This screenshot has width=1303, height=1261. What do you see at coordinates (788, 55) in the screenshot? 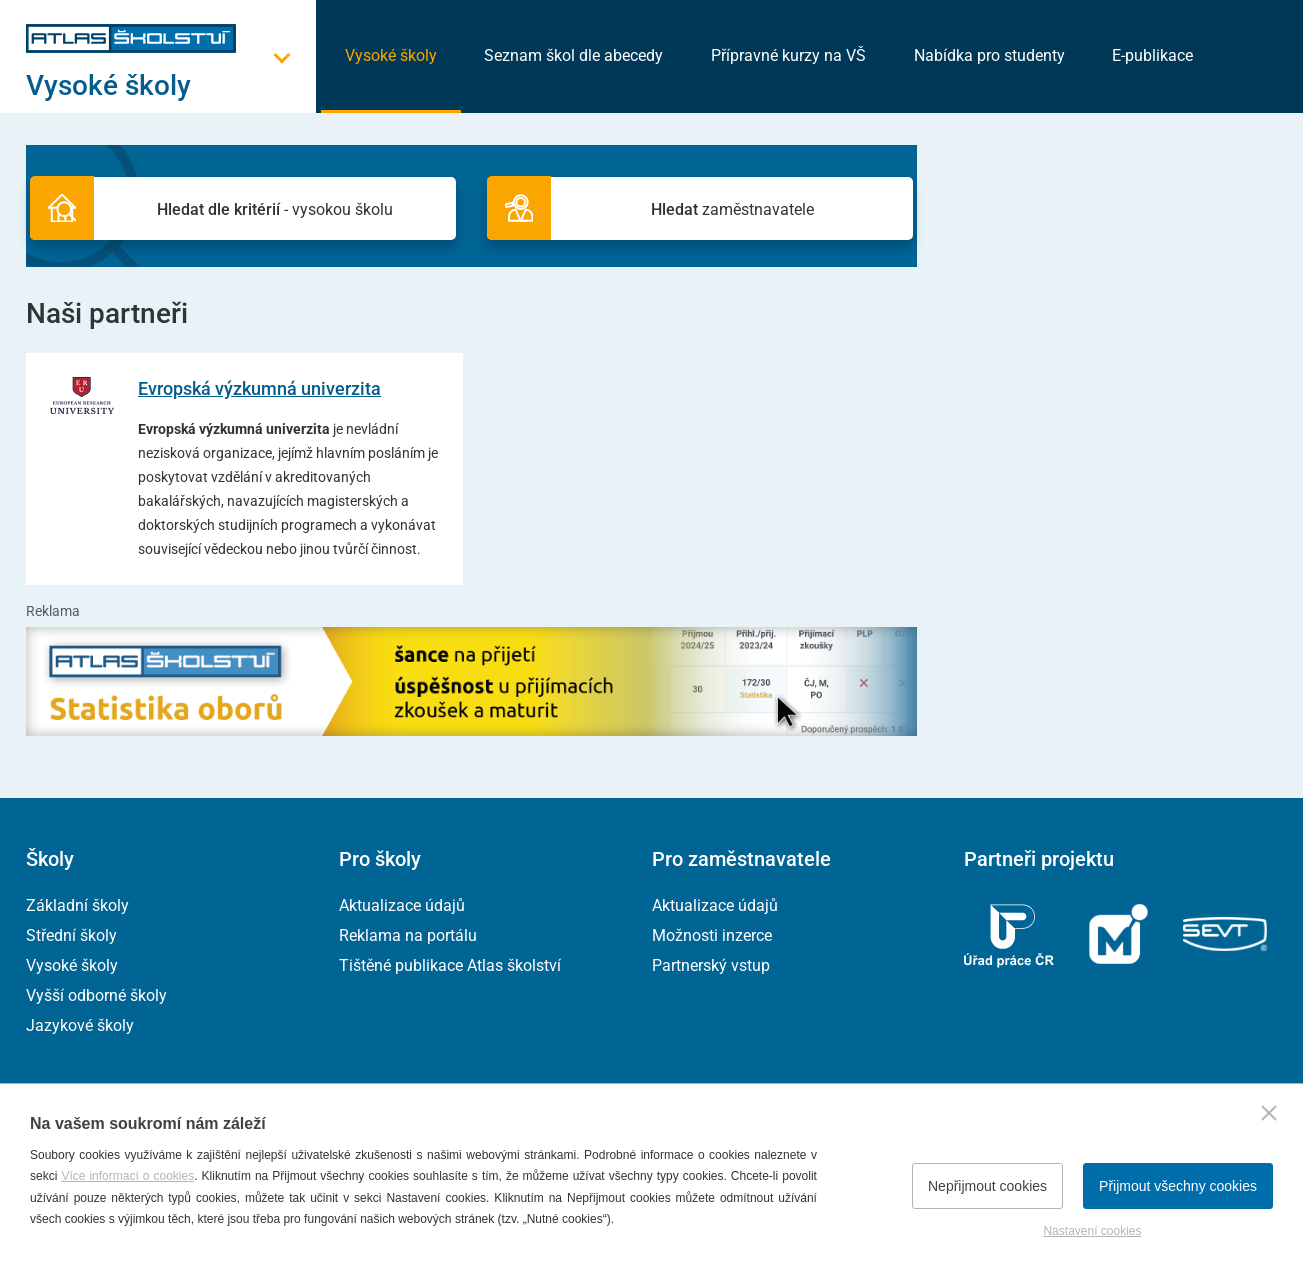
I see `Přípravné kurzy na VŠ` at bounding box center [788, 55].